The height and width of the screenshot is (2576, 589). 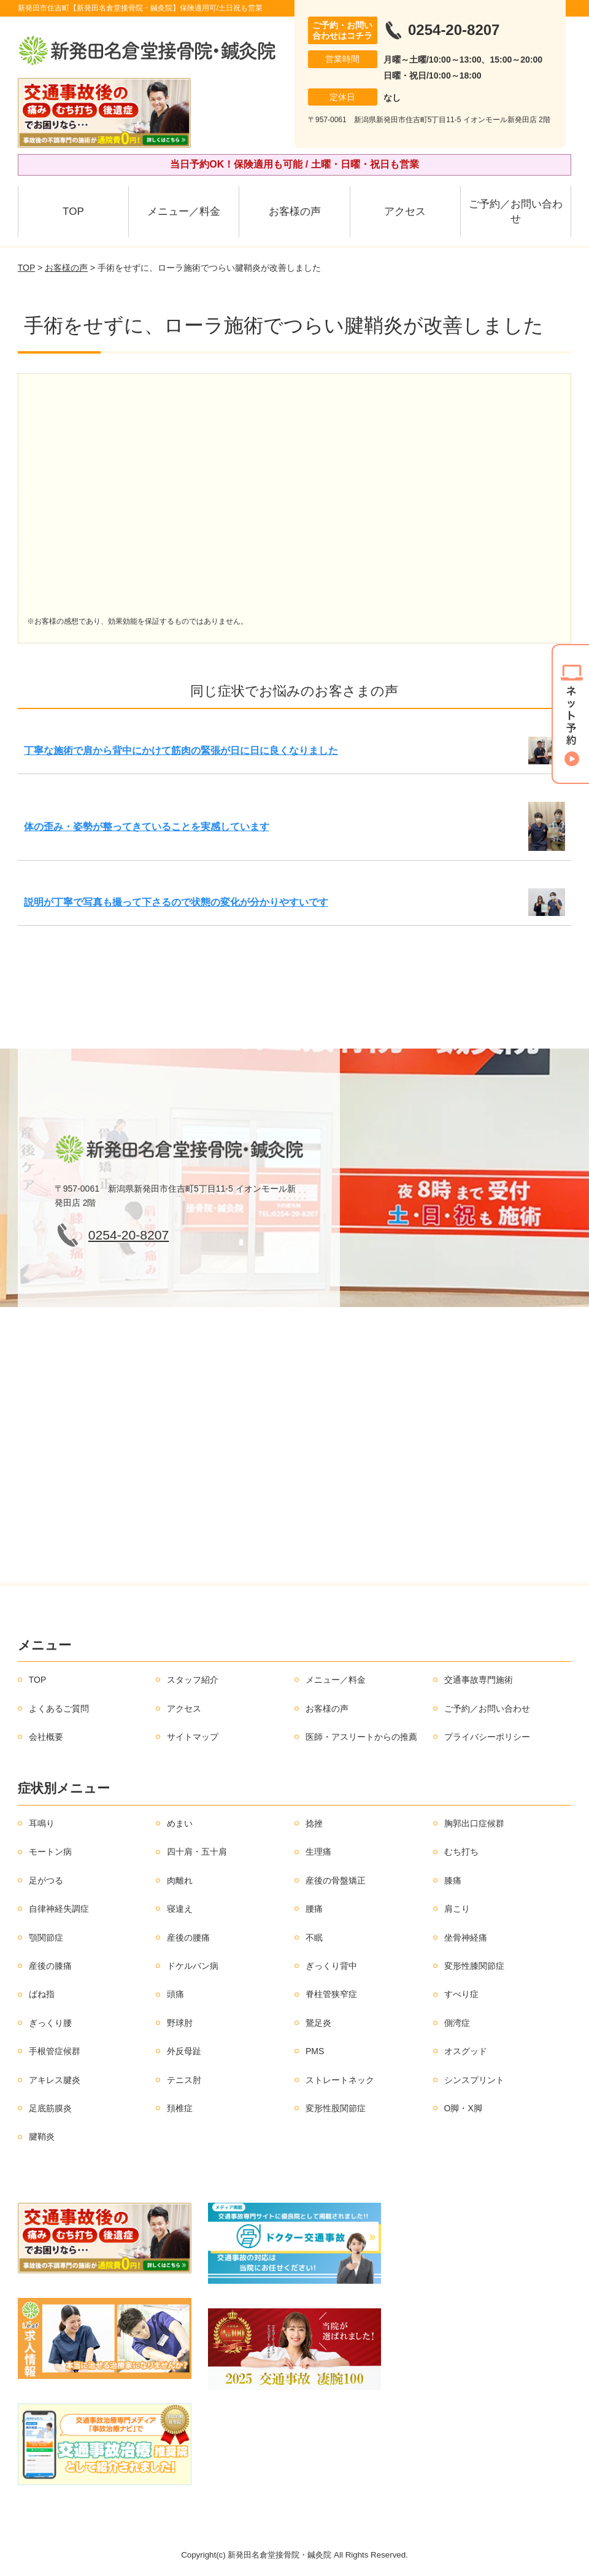 What do you see at coordinates (180, 2108) in the screenshot?
I see `頚椎症` at bounding box center [180, 2108].